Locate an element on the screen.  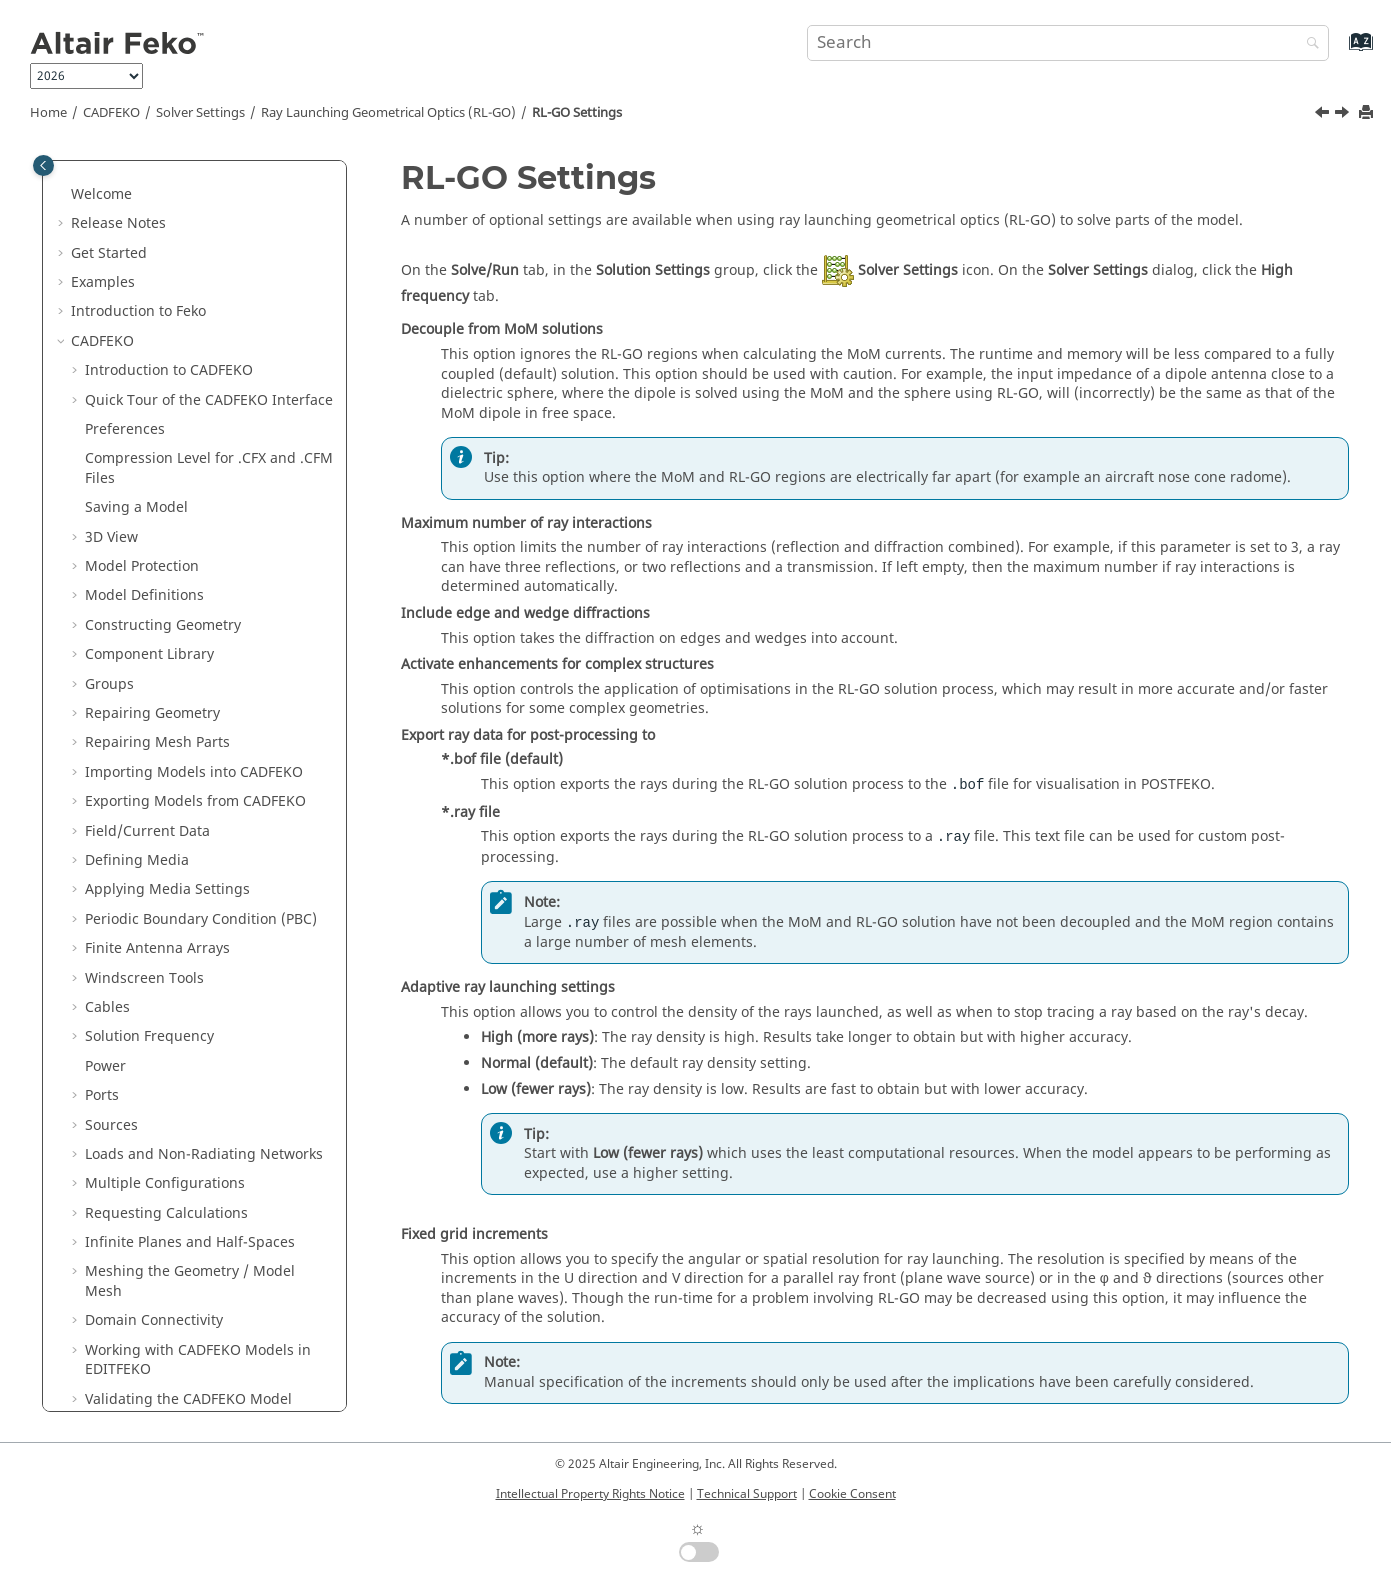
Ray Launching Geometrical Optics (RL-GO) is located at coordinates (388, 113).